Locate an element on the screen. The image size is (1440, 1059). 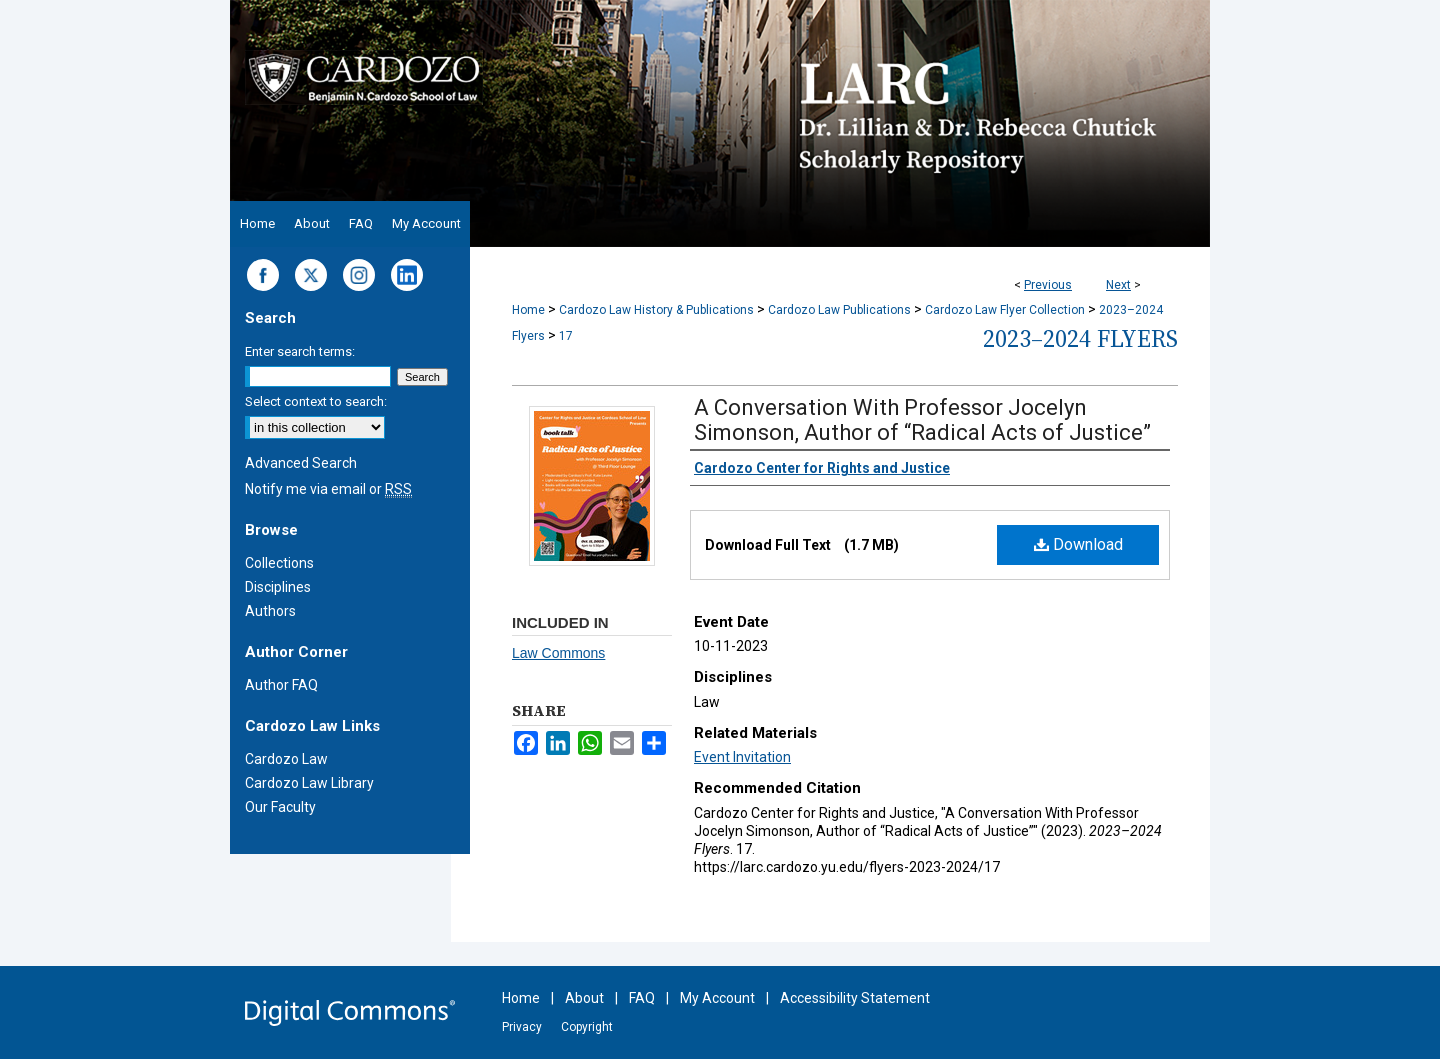
Cardozo Law History & Publications is located at coordinates (656, 310).